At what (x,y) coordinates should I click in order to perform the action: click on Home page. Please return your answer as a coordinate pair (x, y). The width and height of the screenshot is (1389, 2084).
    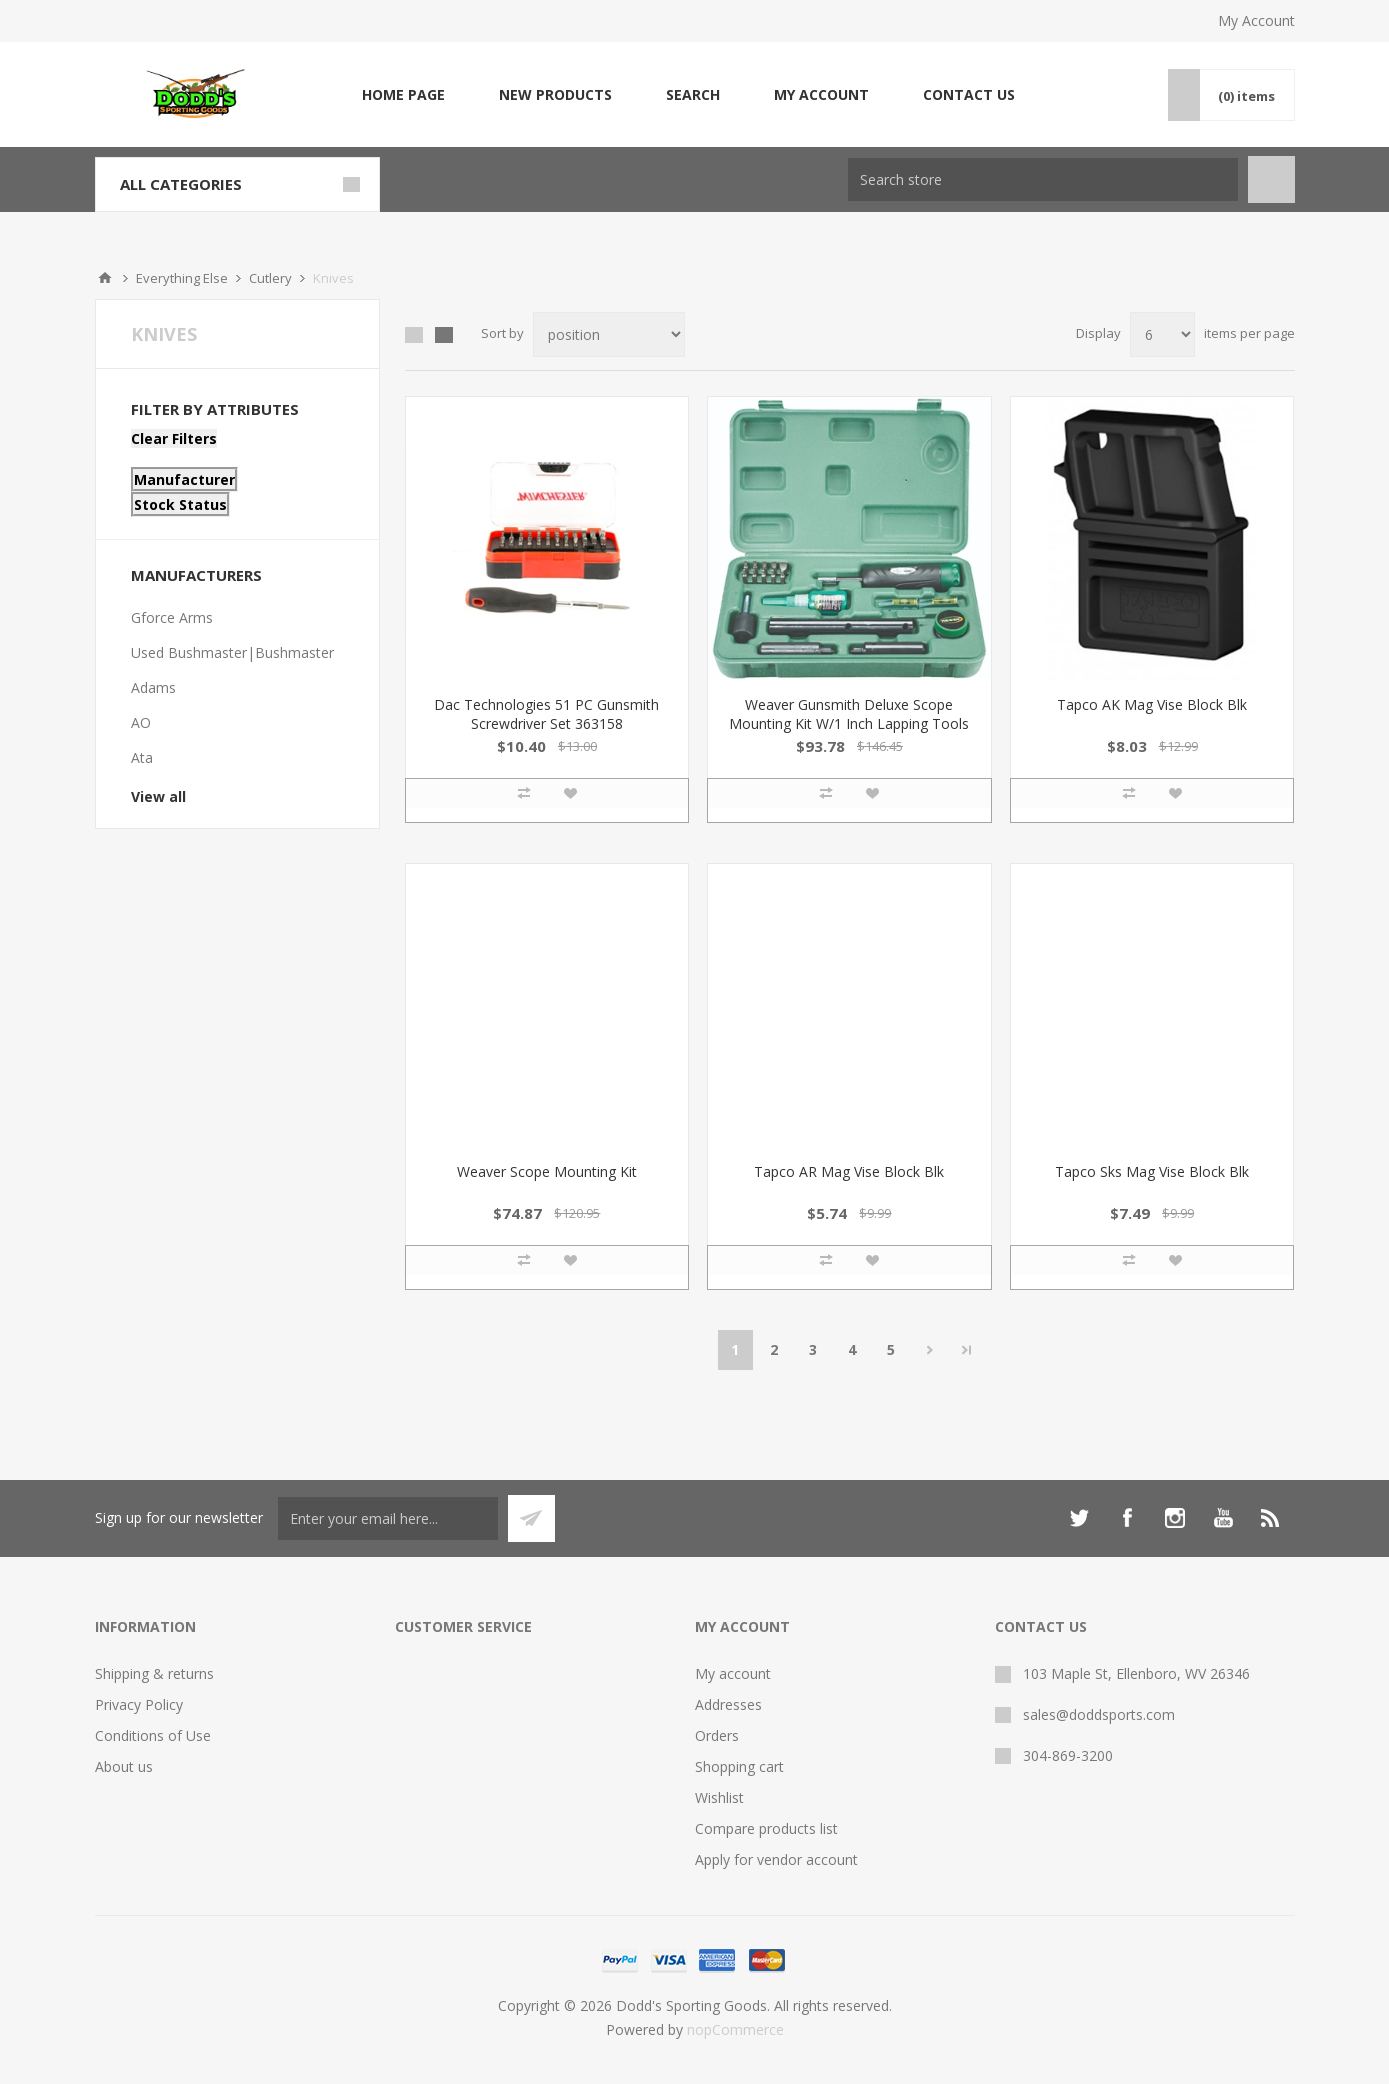
    Looking at the image, I should click on (403, 94).